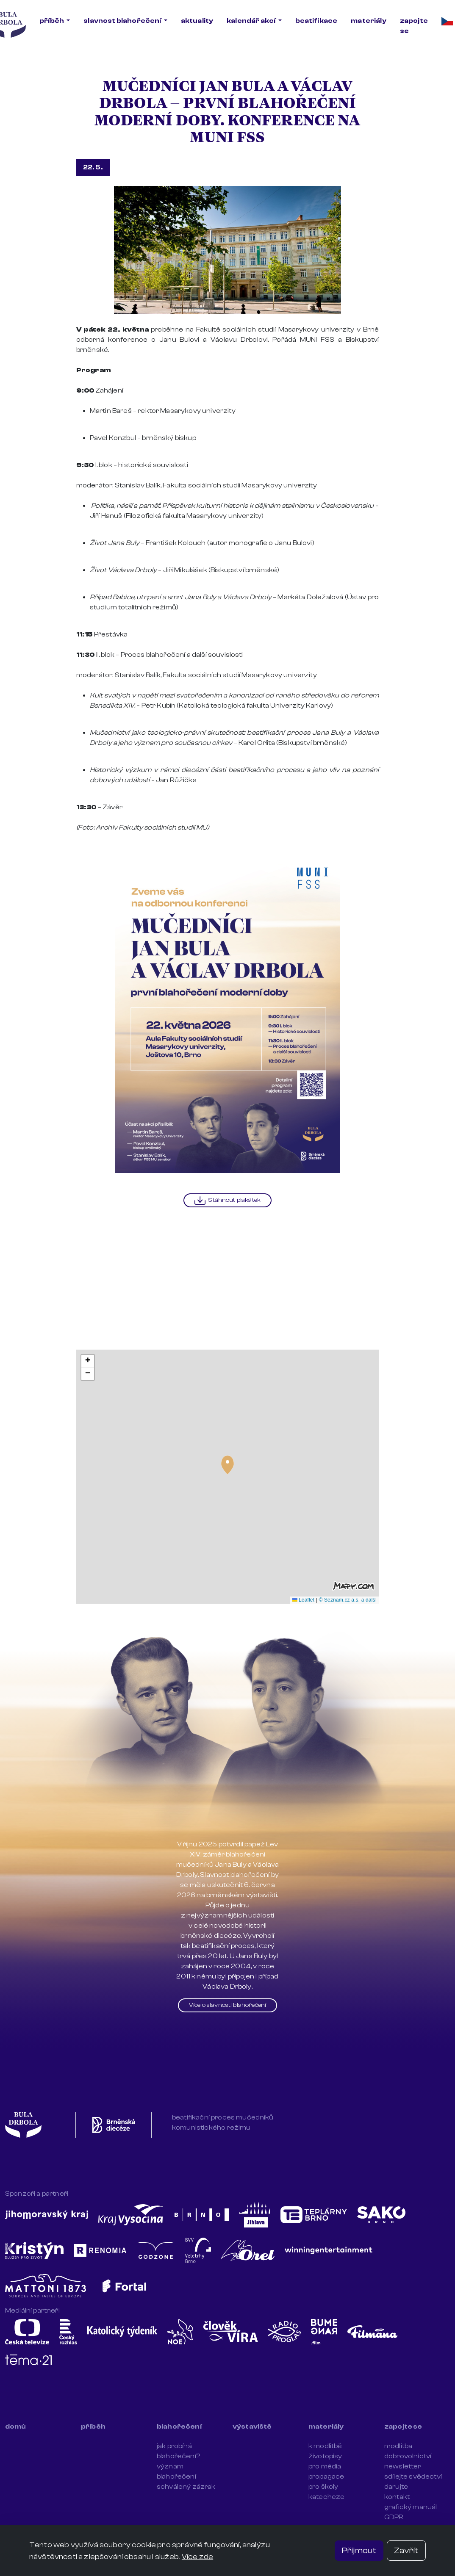 The height and width of the screenshot is (2576, 455). Describe the element at coordinates (252, 2426) in the screenshot. I see `výstaviště` at that location.